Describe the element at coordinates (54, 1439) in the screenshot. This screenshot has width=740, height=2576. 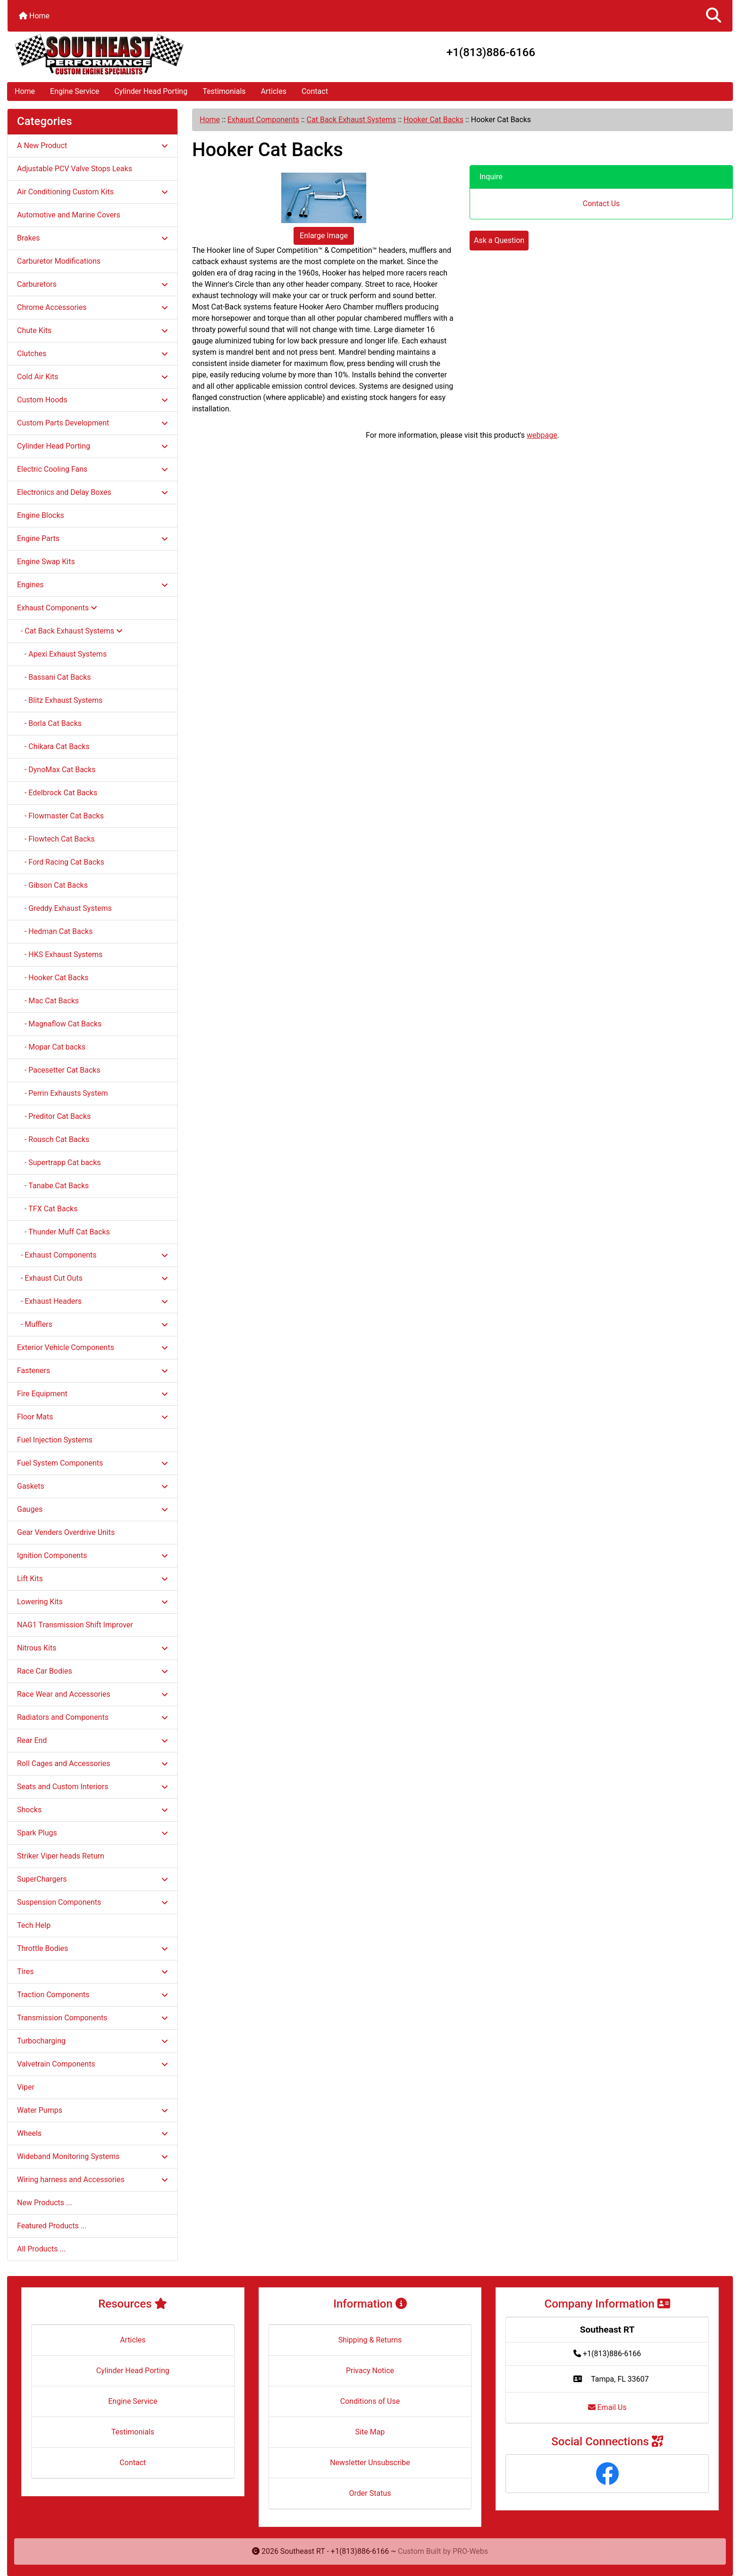
I see `Fuel Injection Systems` at that location.